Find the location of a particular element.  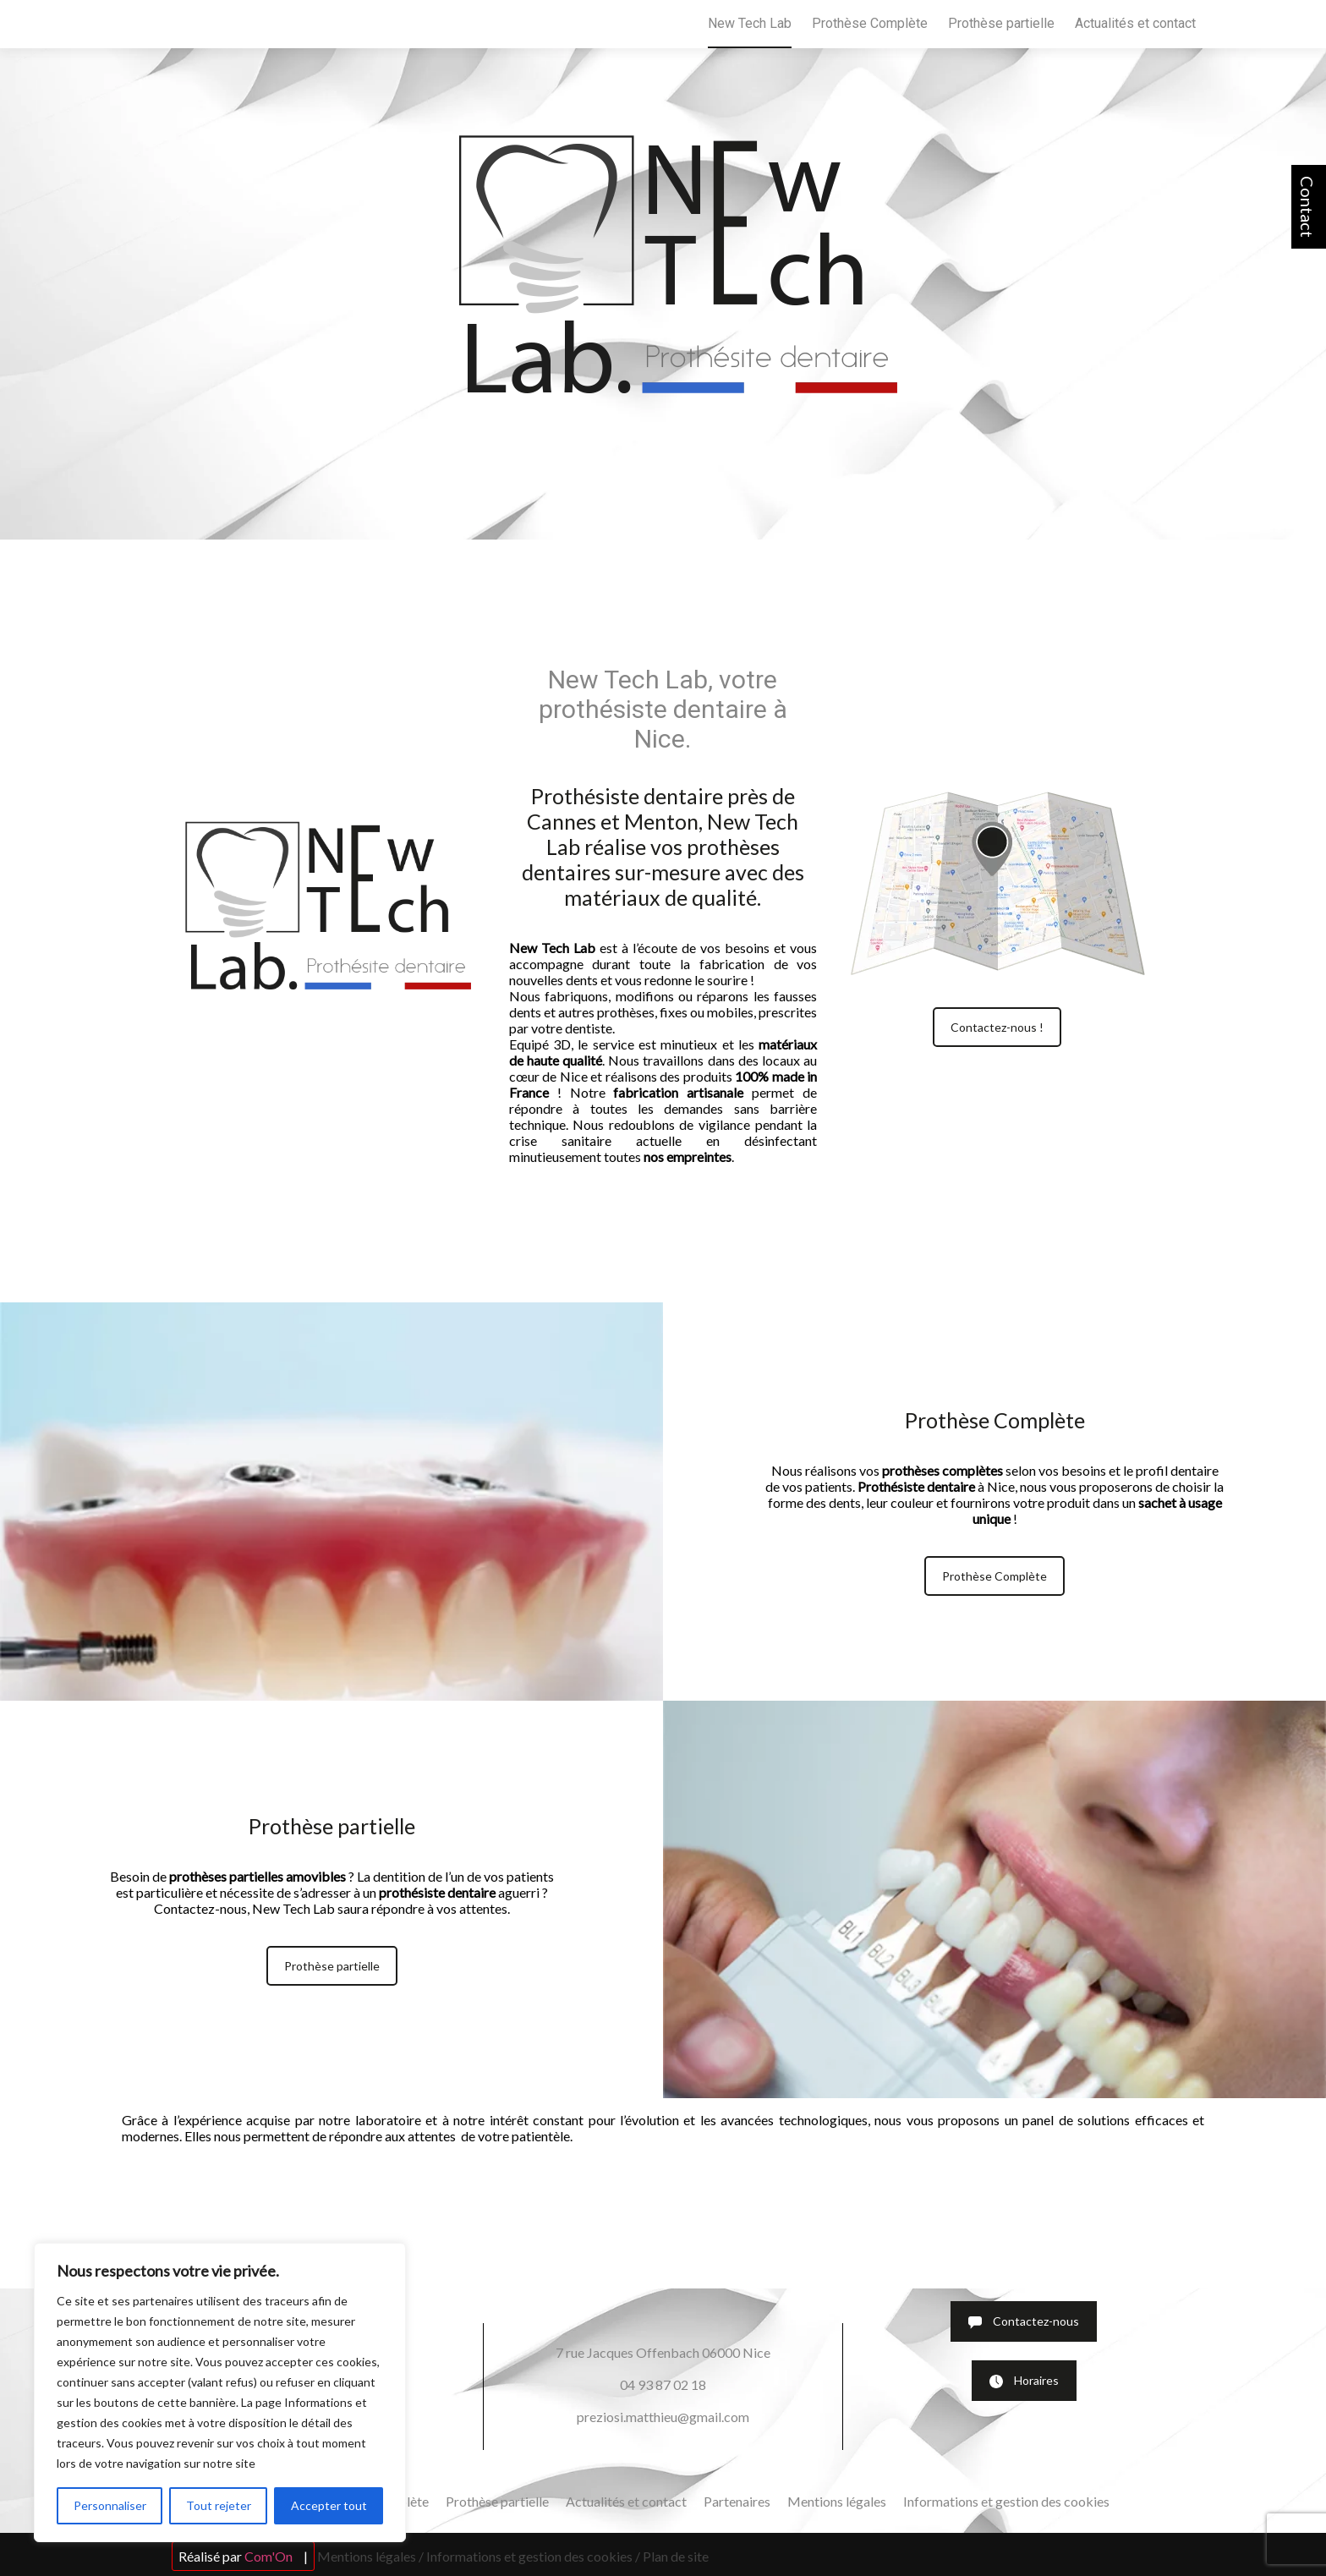

Contactez-nous ! is located at coordinates (997, 1027).